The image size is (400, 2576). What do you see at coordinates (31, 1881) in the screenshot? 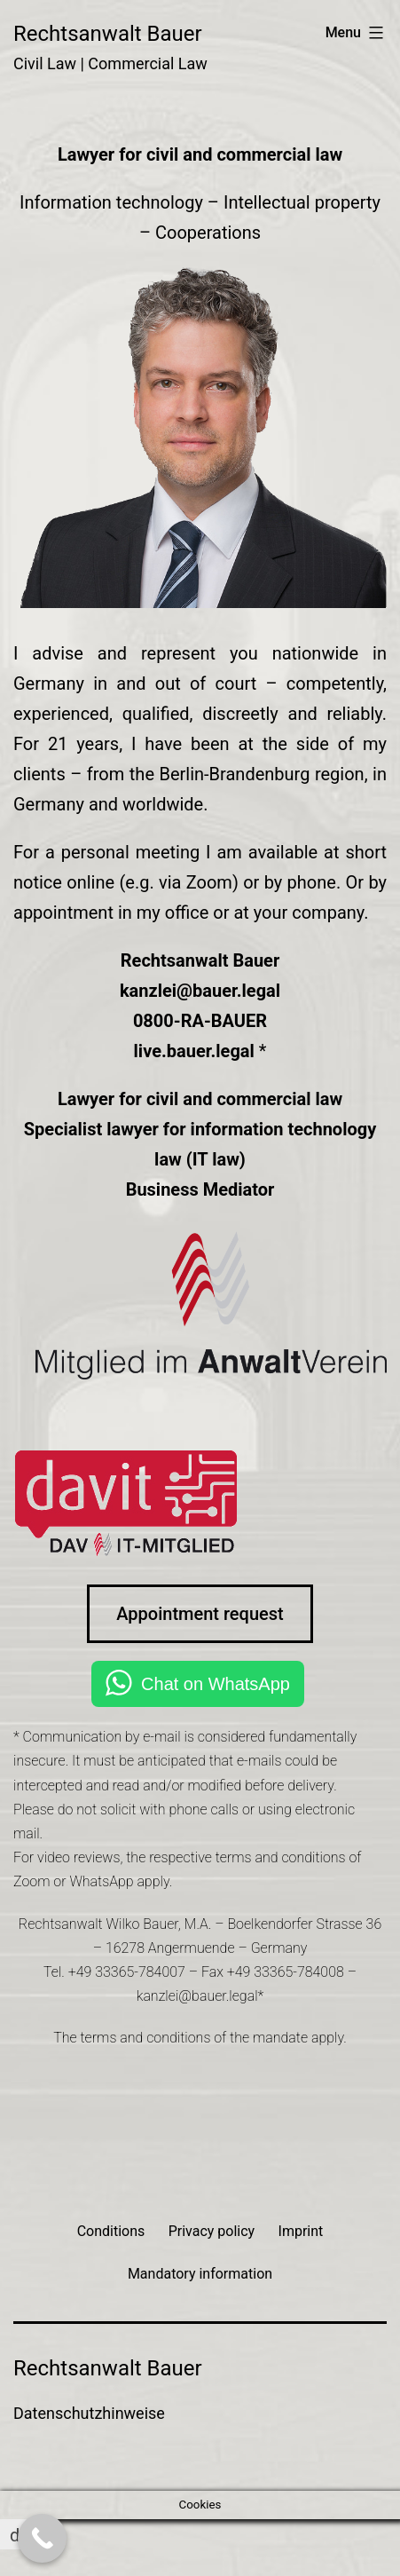
I see `Zoom` at bounding box center [31, 1881].